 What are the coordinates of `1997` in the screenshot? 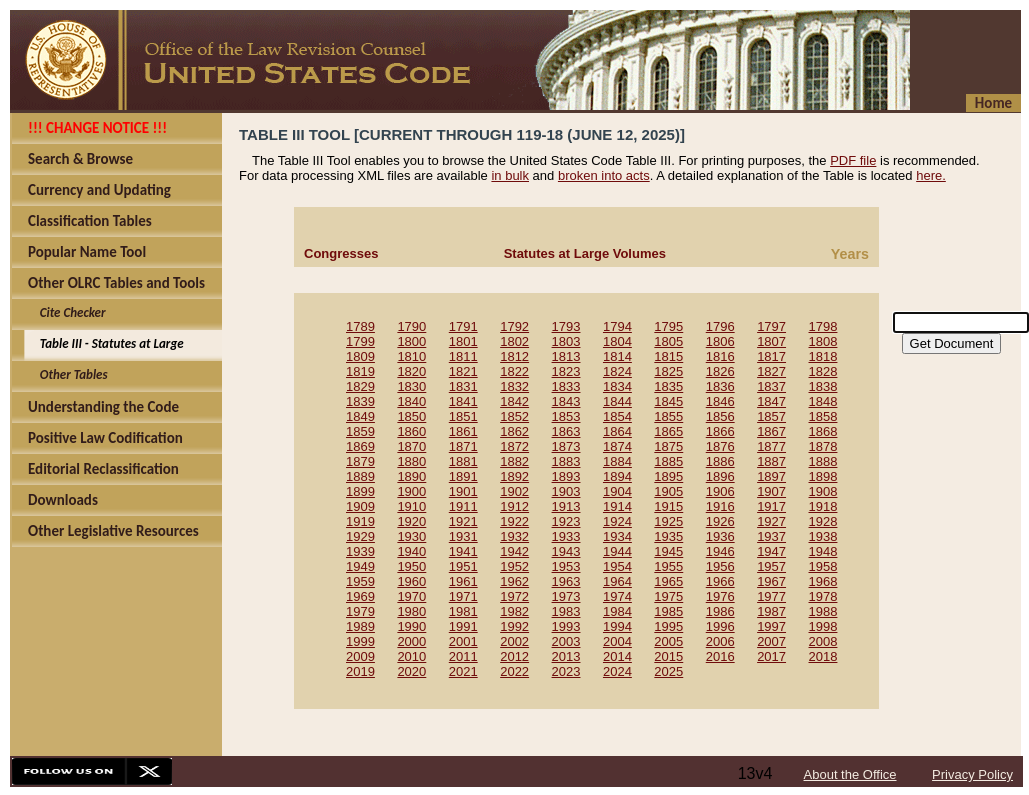 It's located at (771, 626).